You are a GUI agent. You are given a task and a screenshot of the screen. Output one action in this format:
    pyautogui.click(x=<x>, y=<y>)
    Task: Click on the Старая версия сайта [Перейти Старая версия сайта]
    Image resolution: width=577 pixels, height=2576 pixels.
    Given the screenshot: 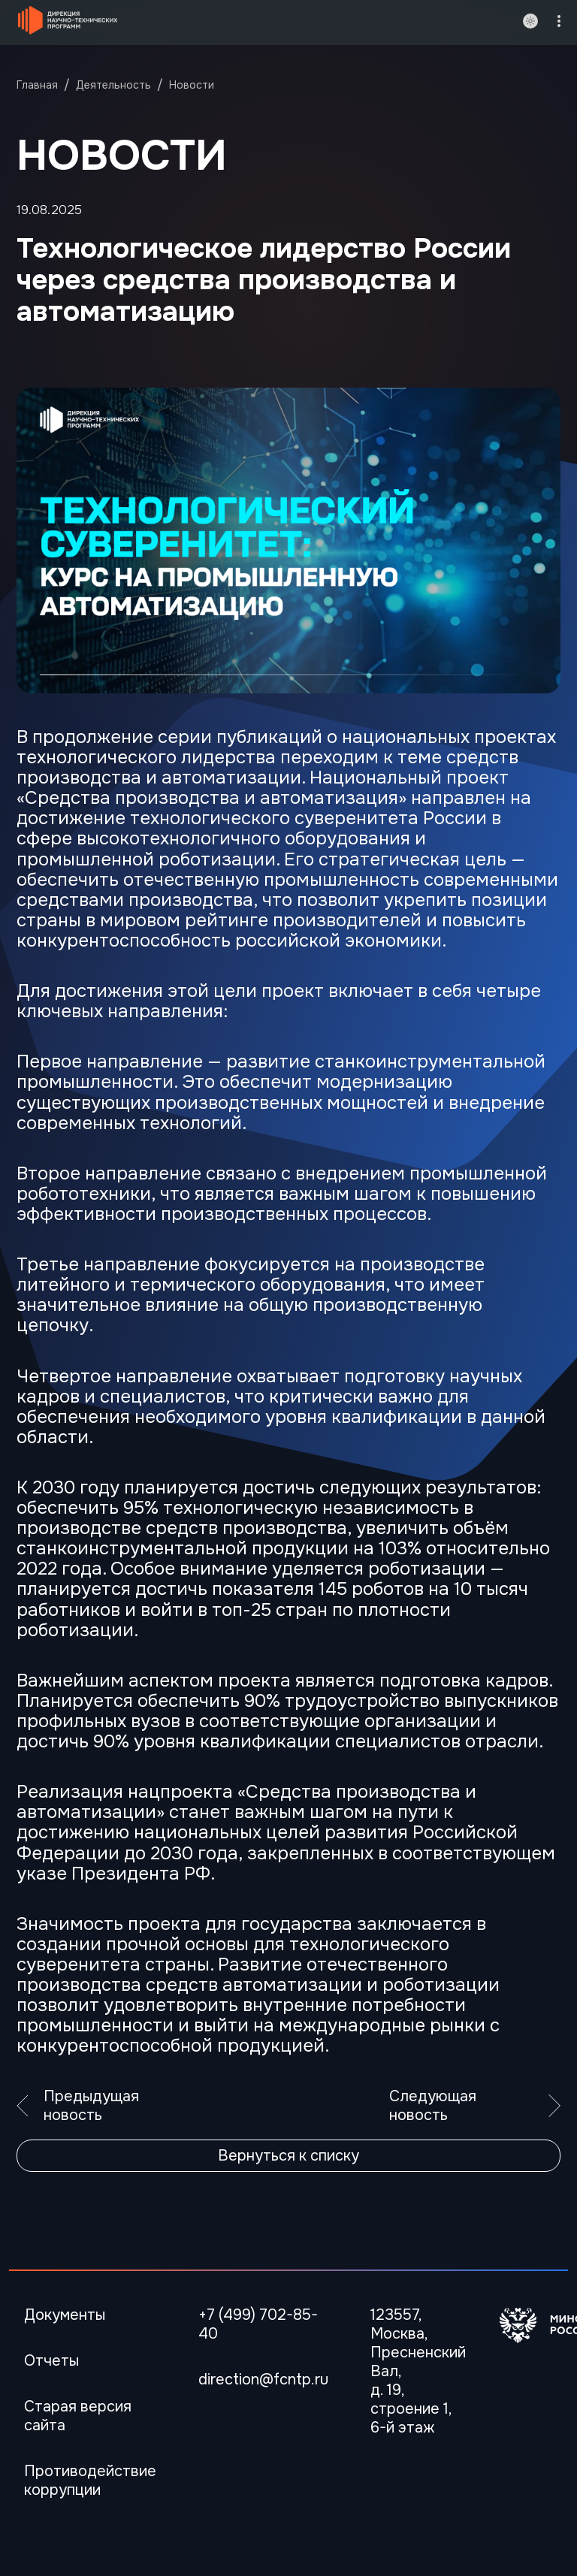 What is the action you would take?
    pyautogui.click(x=77, y=2416)
    